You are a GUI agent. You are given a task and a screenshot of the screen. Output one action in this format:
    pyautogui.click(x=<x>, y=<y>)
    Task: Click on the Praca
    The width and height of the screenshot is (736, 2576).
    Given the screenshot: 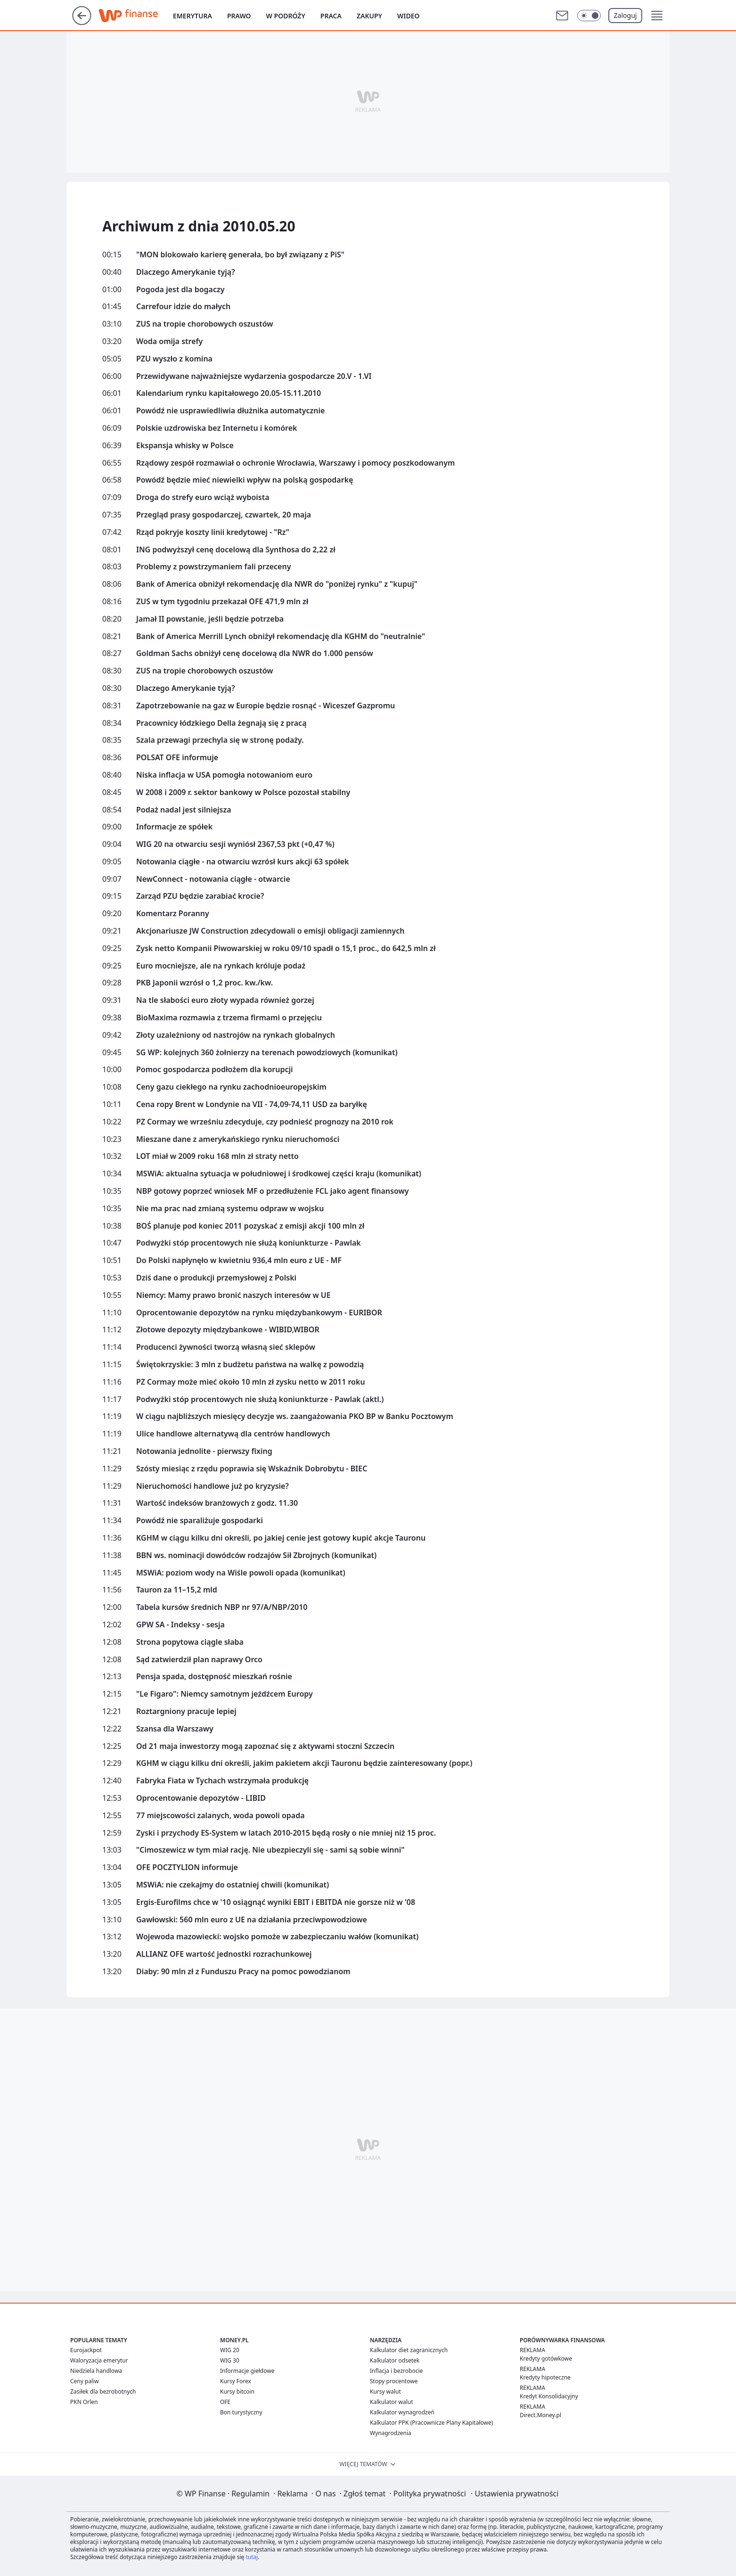 What is the action you would take?
    pyautogui.click(x=331, y=15)
    